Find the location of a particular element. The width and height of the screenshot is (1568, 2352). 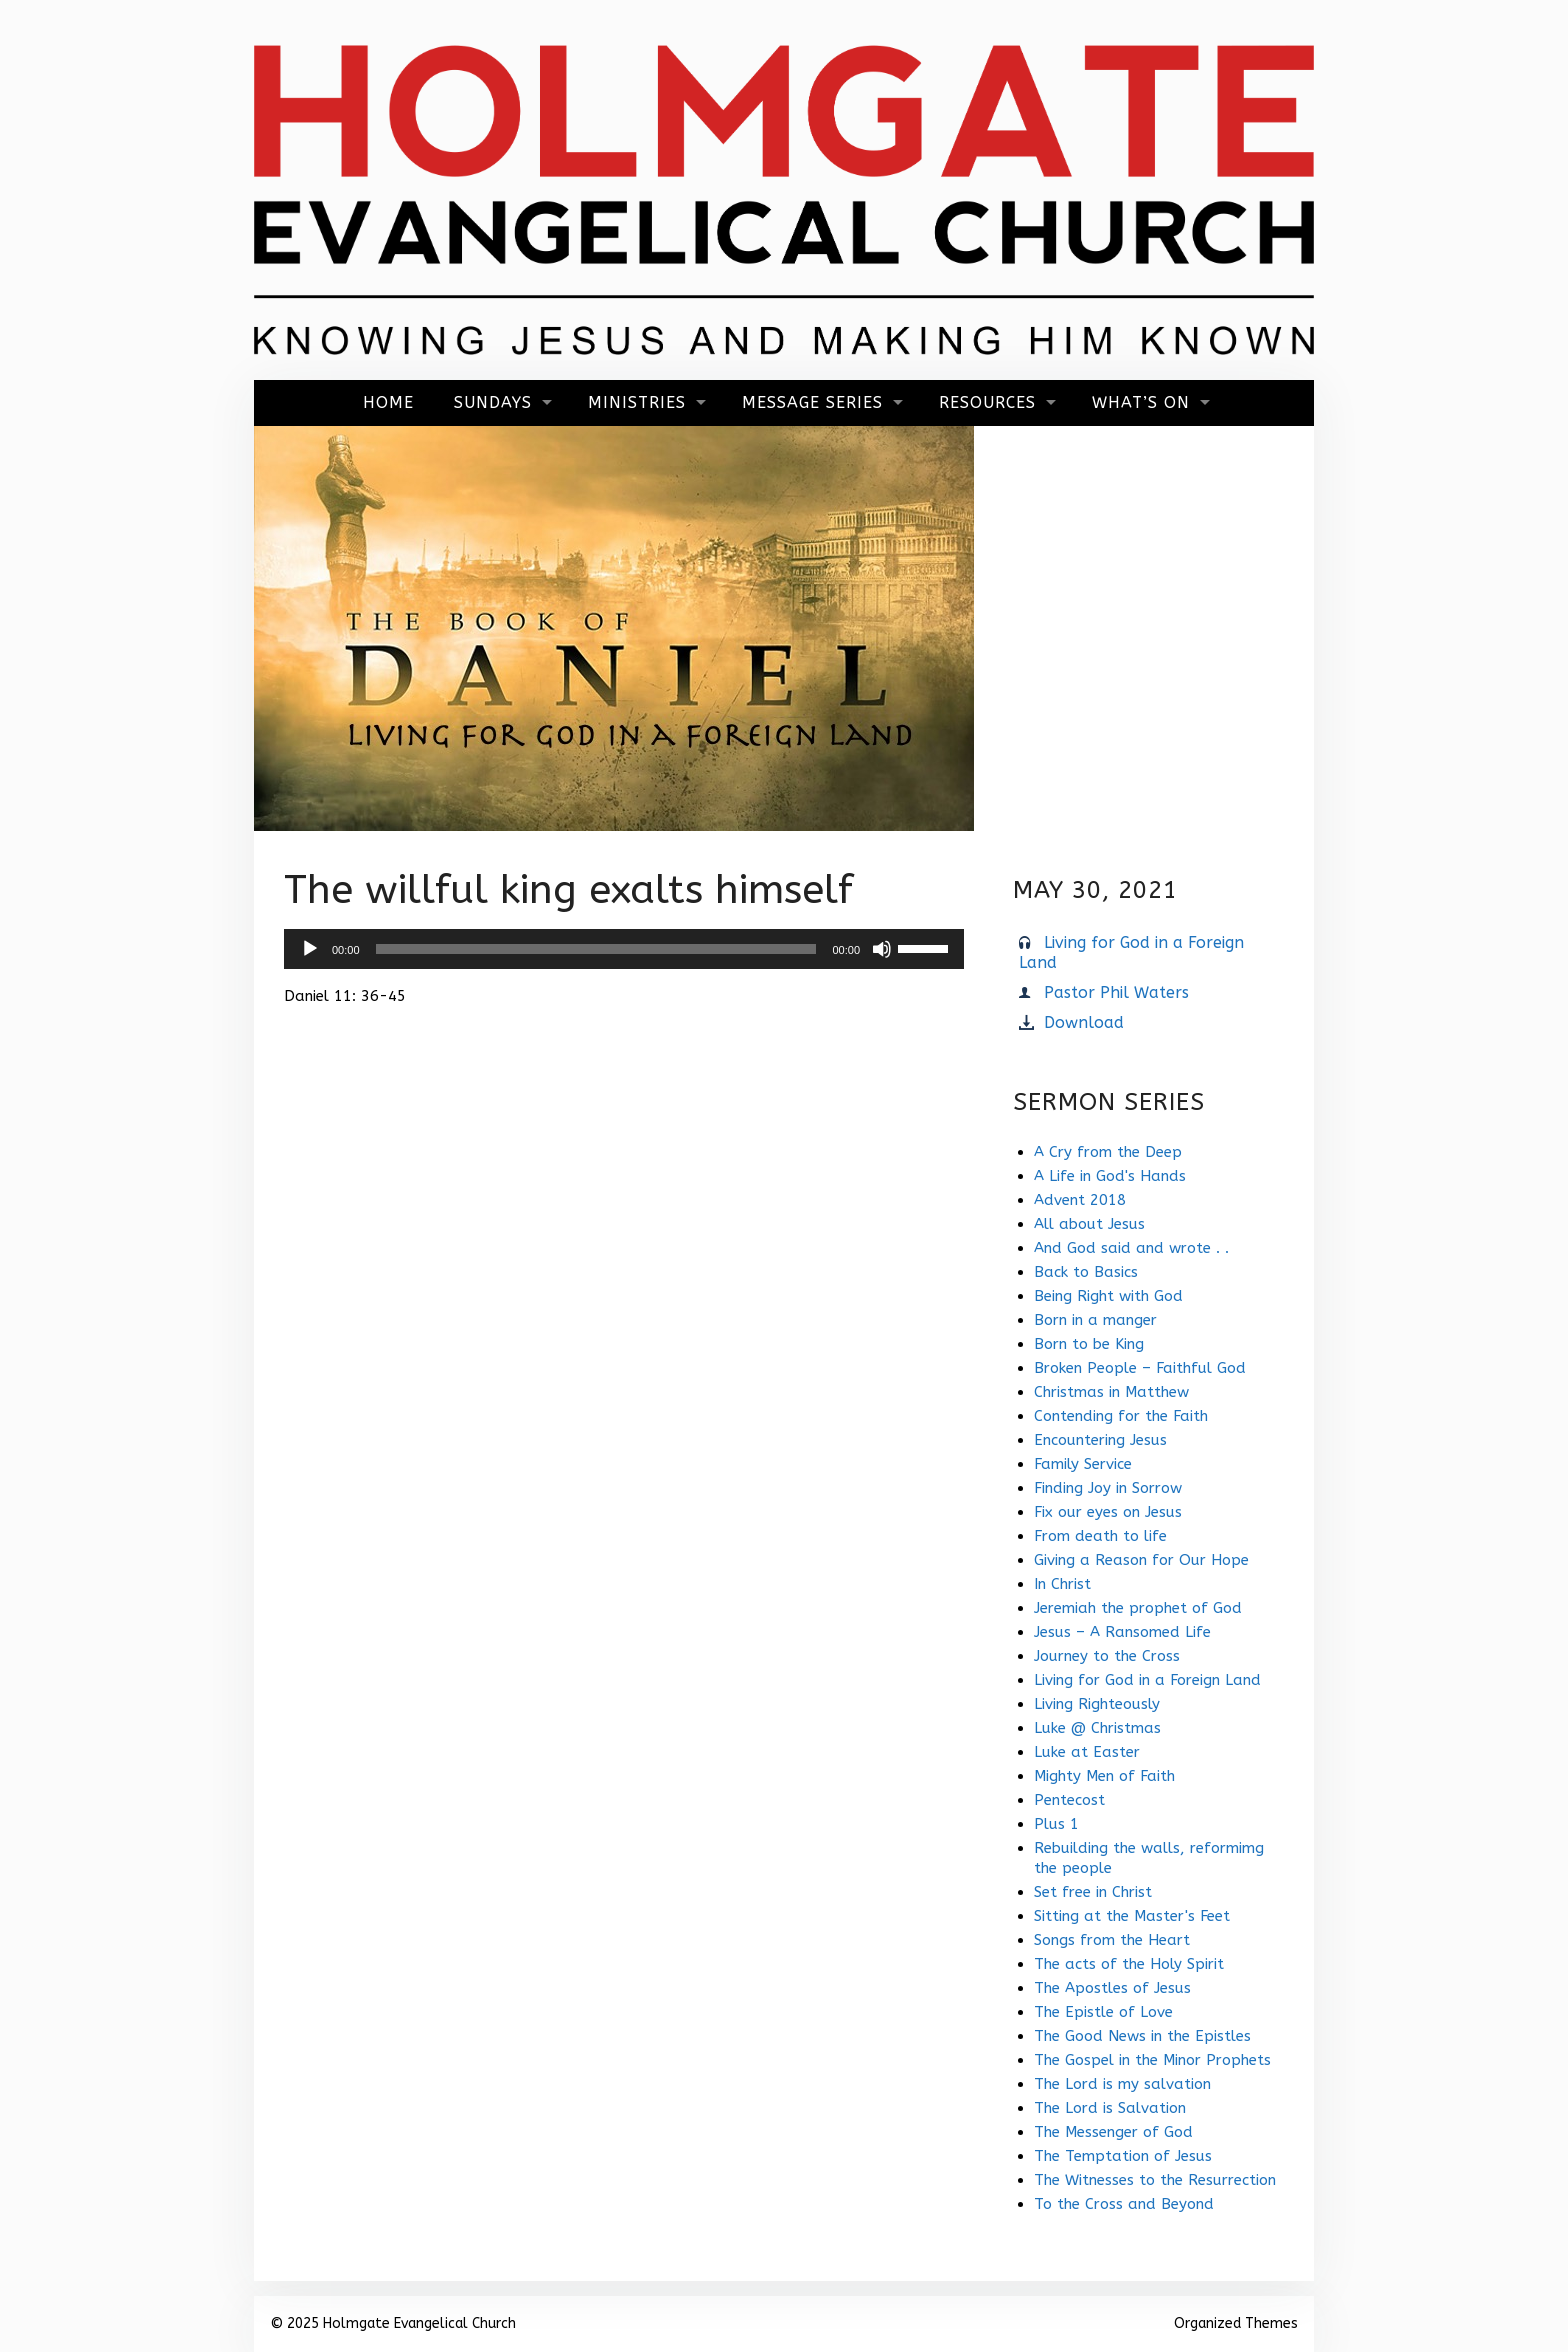

The Lord is Salvation is located at coordinates (1110, 2108).